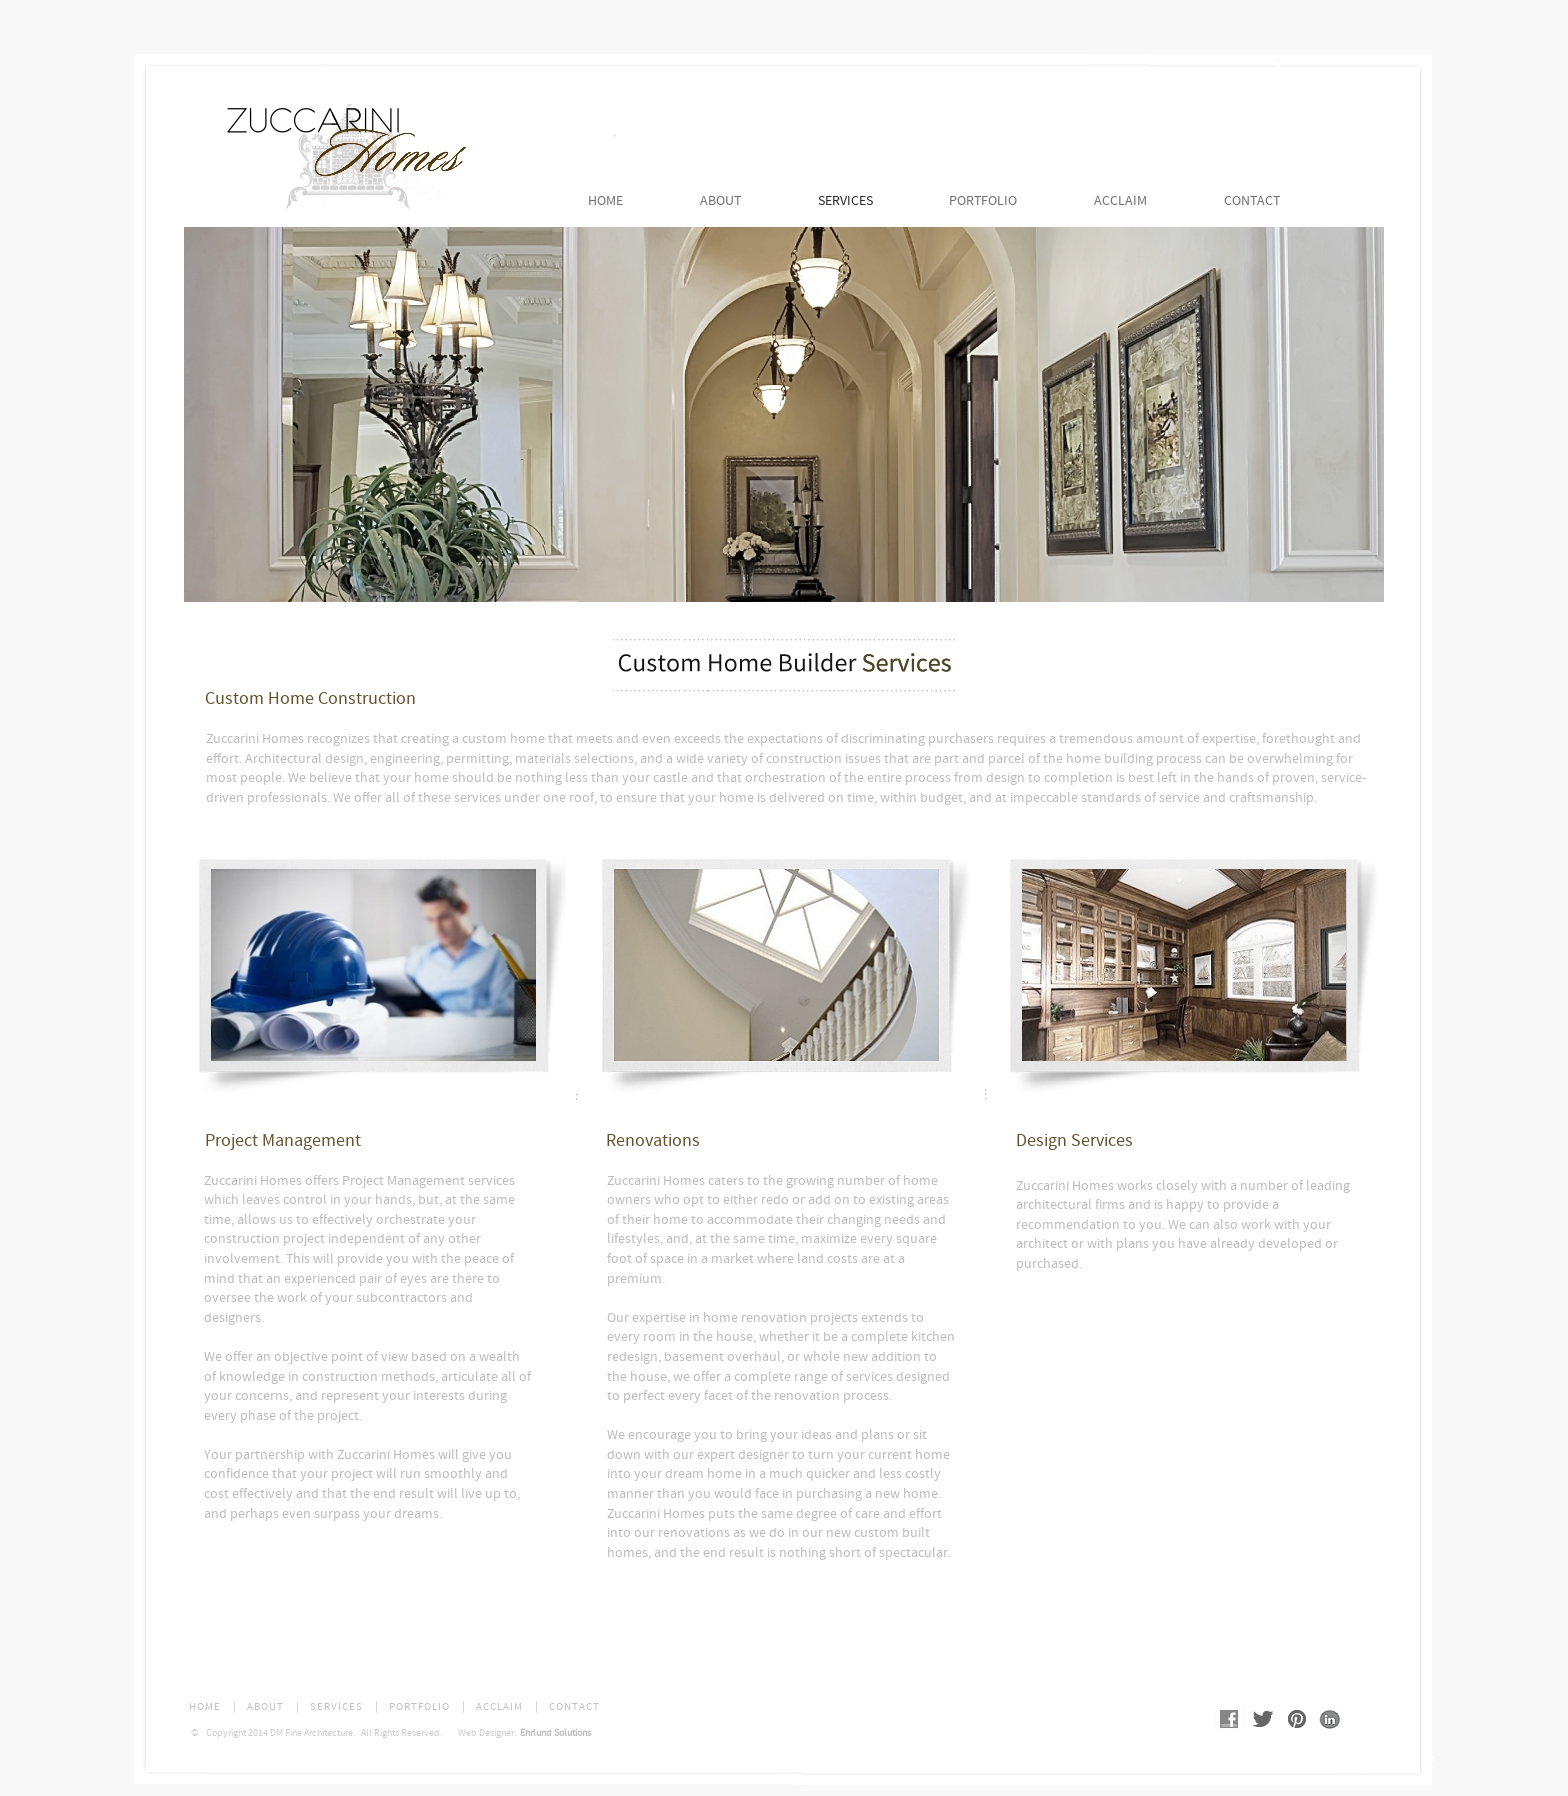  What do you see at coordinates (605, 201) in the screenshot?
I see `HOME` at bounding box center [605, 201].